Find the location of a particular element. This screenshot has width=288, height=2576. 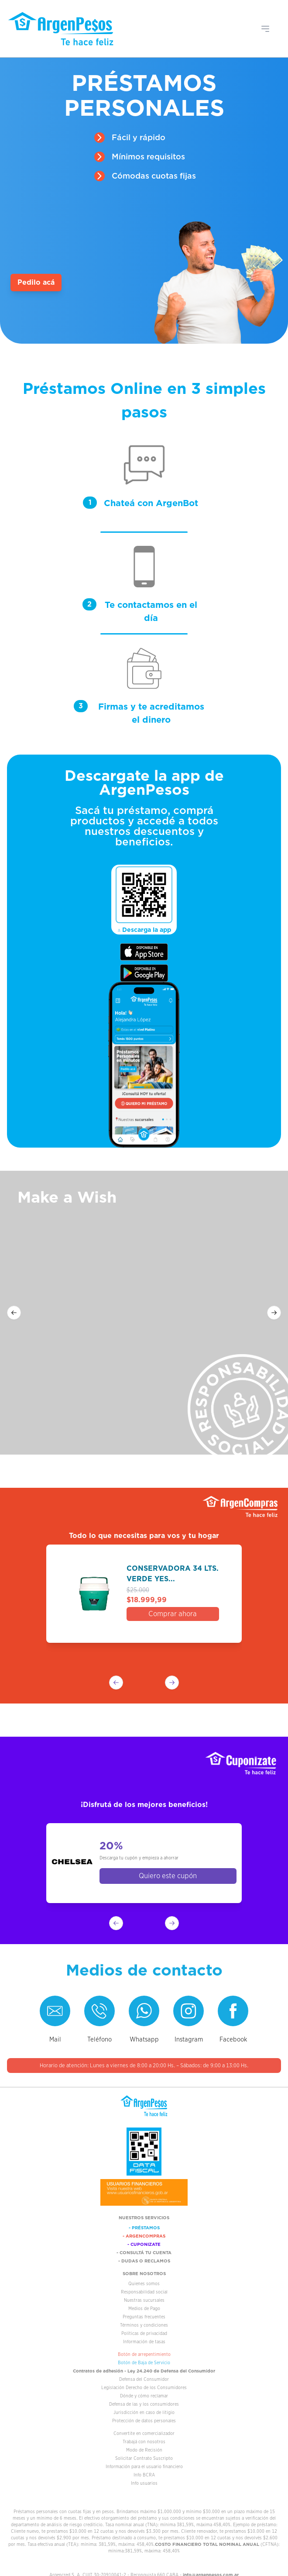

Información de tasas is located at coordinates (144, 2342).